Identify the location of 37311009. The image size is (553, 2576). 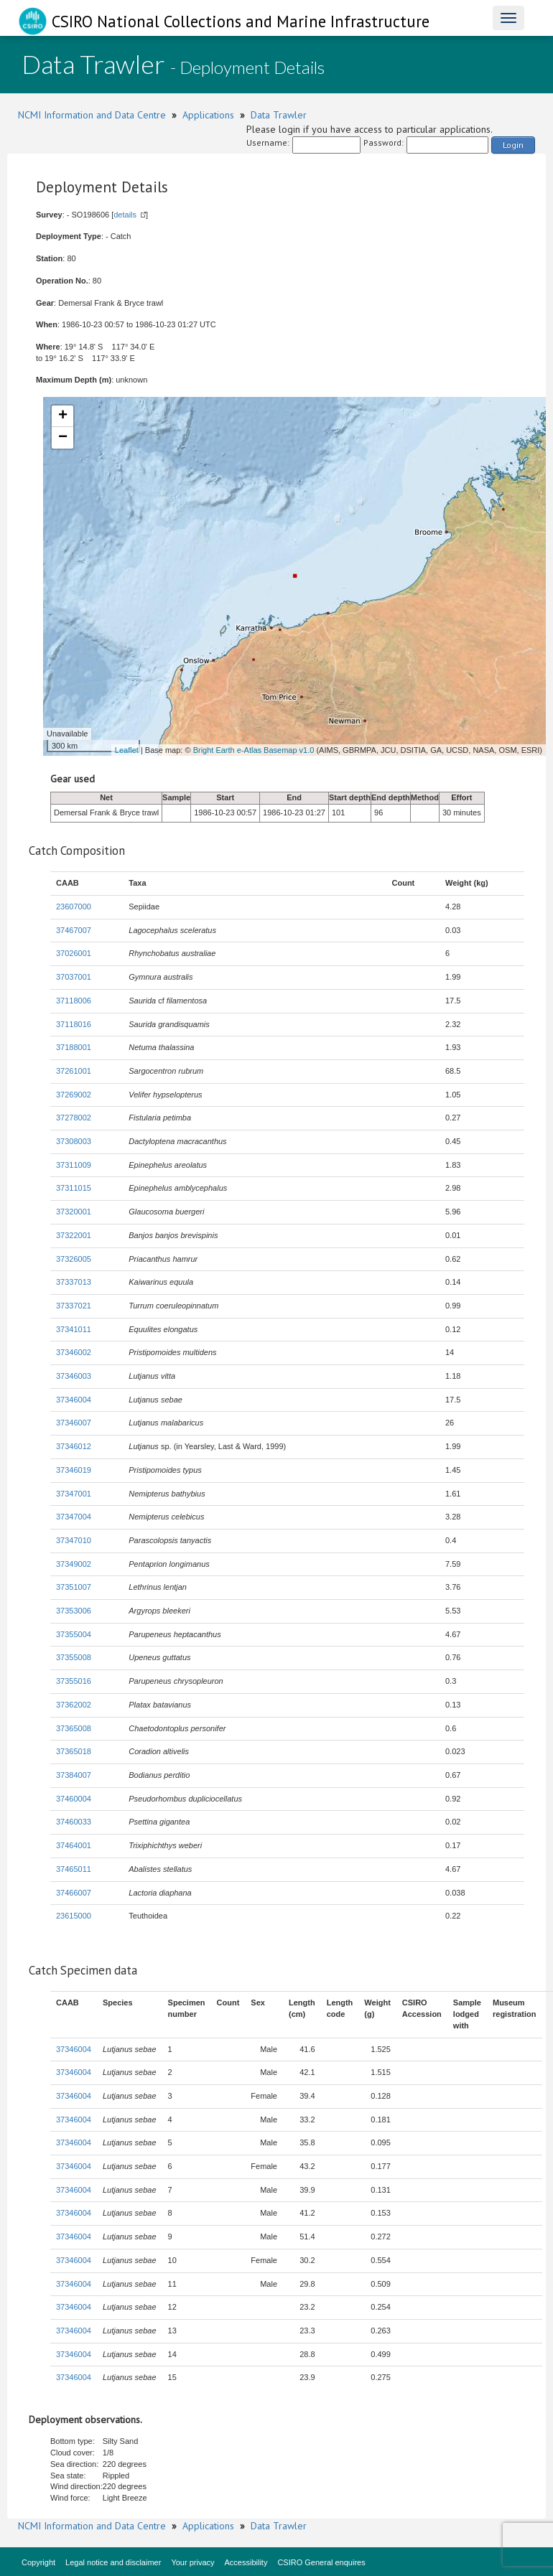
(73, 1165).